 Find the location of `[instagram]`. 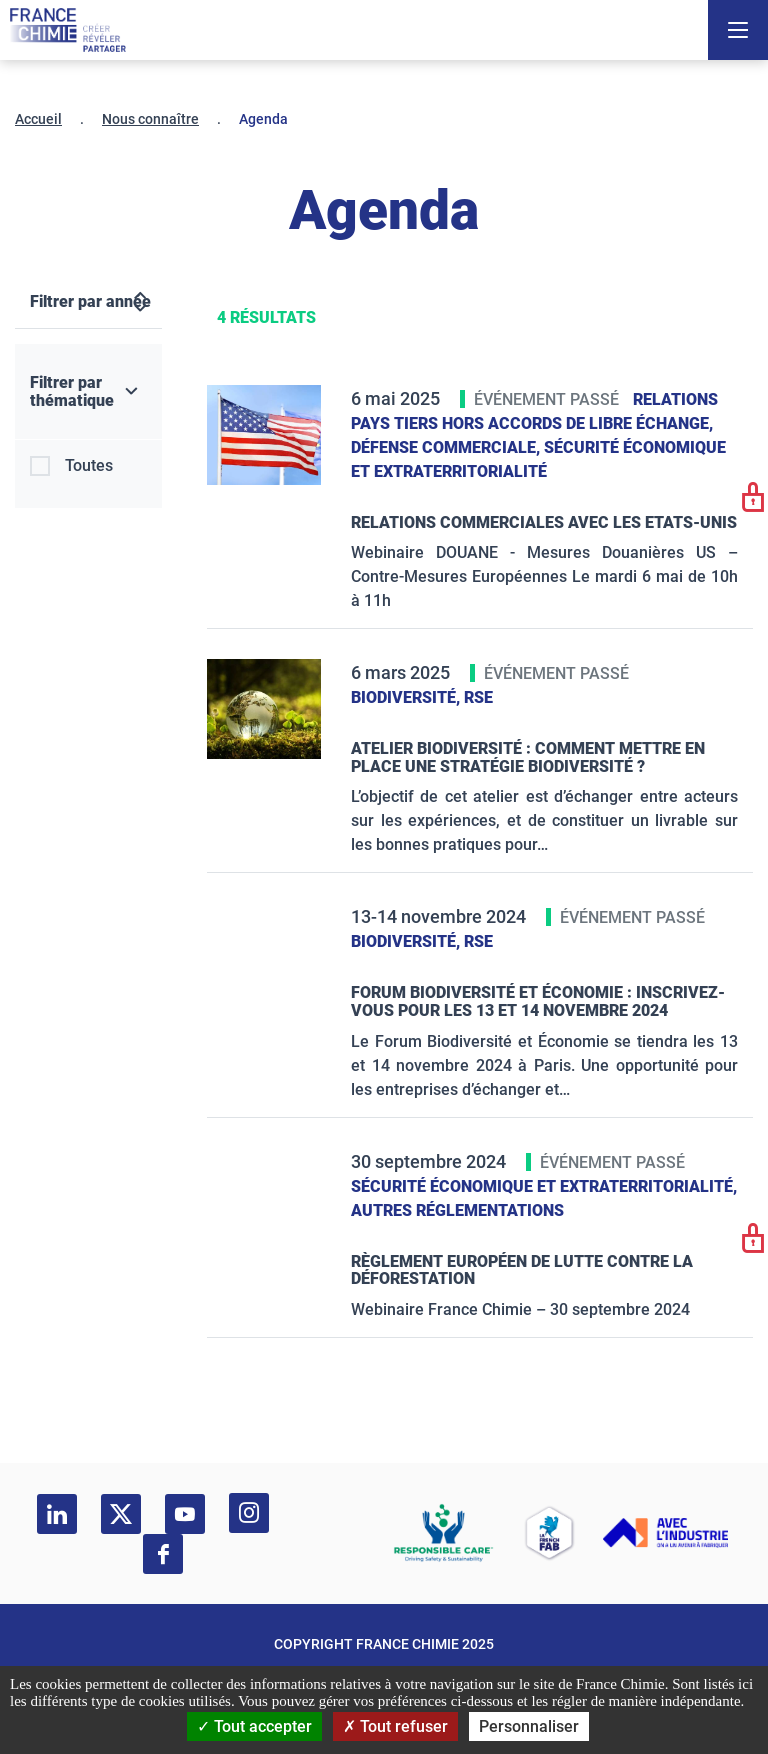

[instagram] is located at coordinates (249, 1513).